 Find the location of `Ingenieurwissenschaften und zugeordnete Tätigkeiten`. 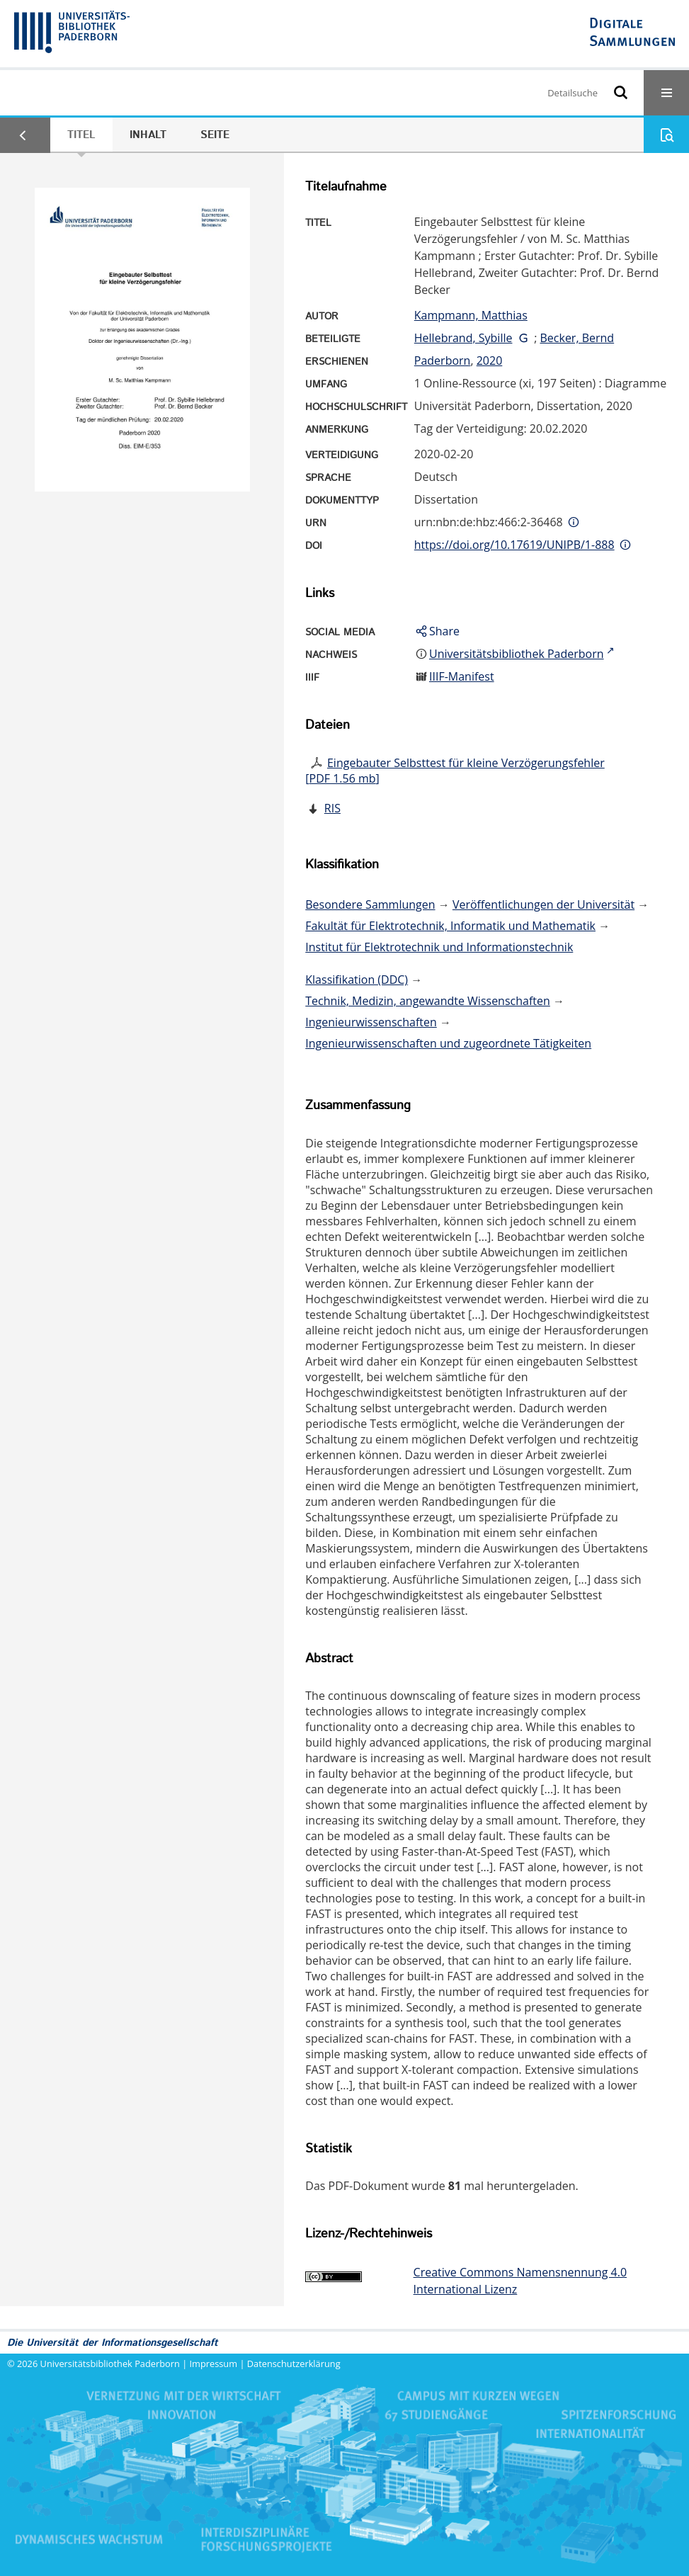

Ingenieurwissenschaften und zugeordnete Tätigkeiten is located at coordinates (448, 1043).